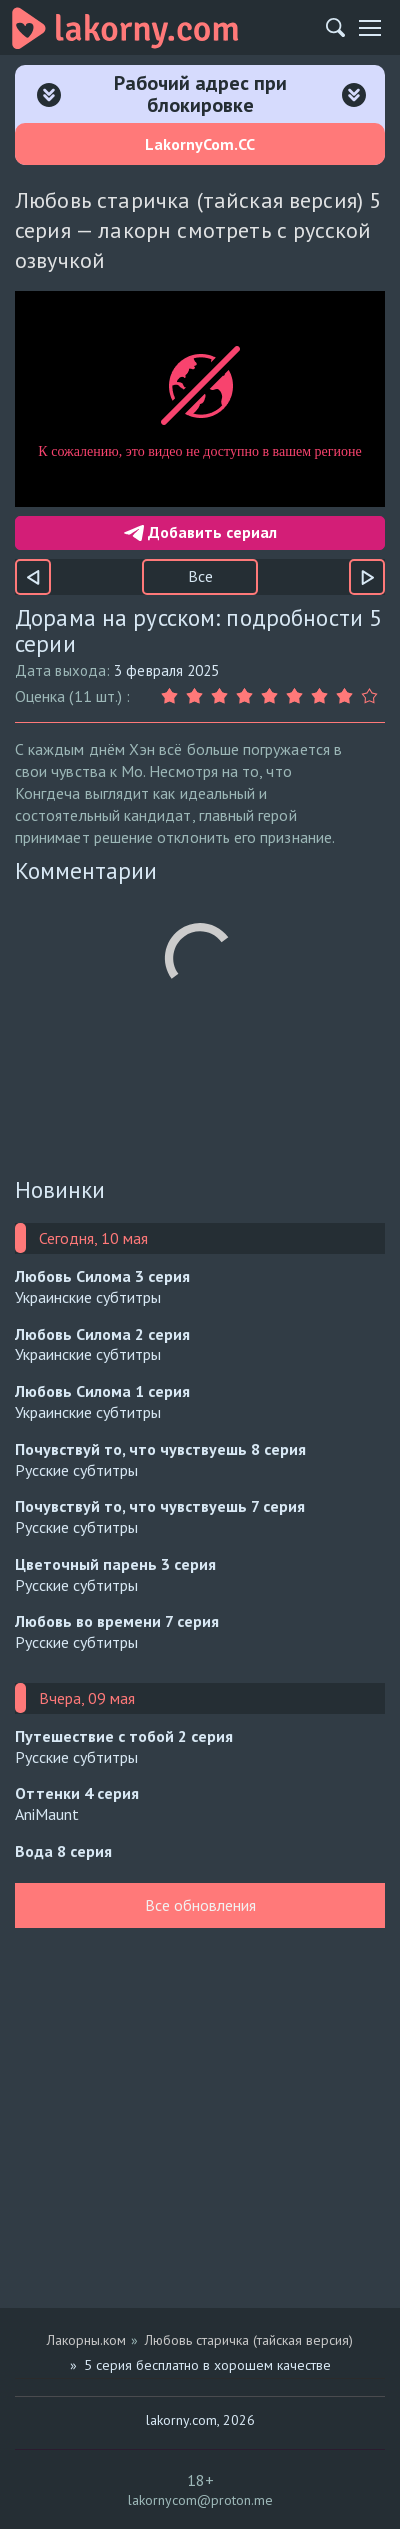 The image size is (400, 2529). Describe the element at coordinates (297, 696) in the screenshot. I see `[Оценка 6]` at that location.